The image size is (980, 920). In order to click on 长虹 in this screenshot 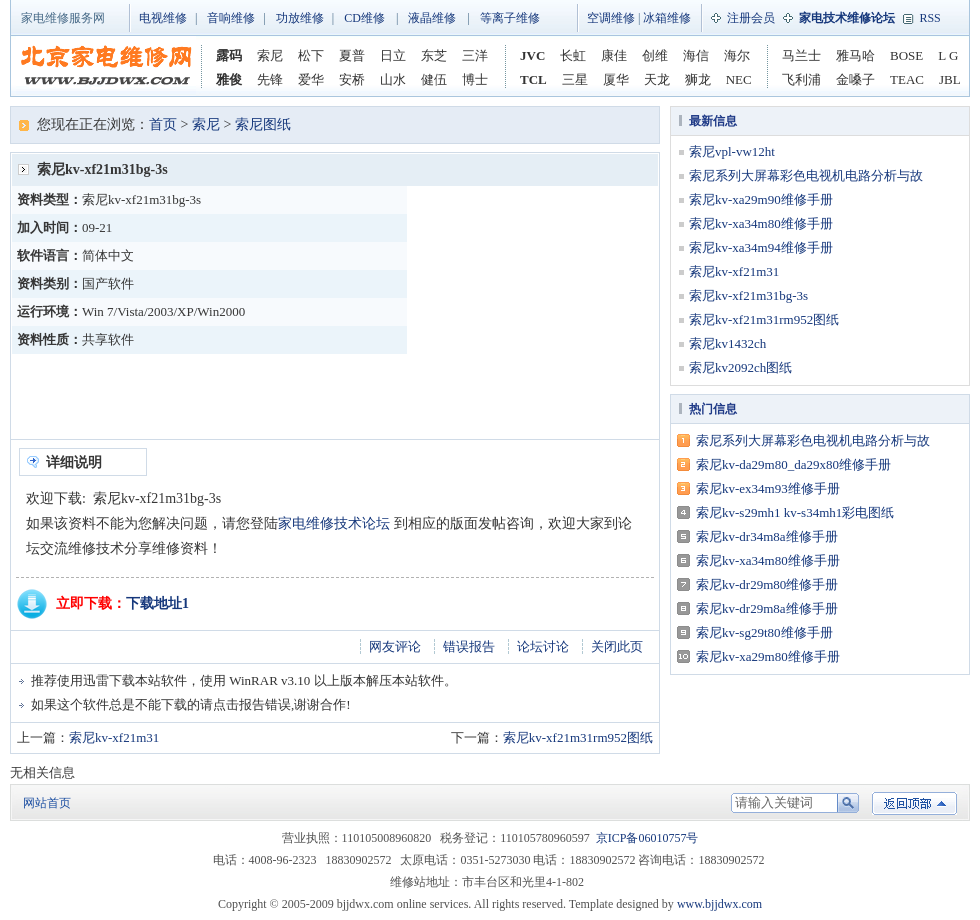, I will do `click(573, 55)`.